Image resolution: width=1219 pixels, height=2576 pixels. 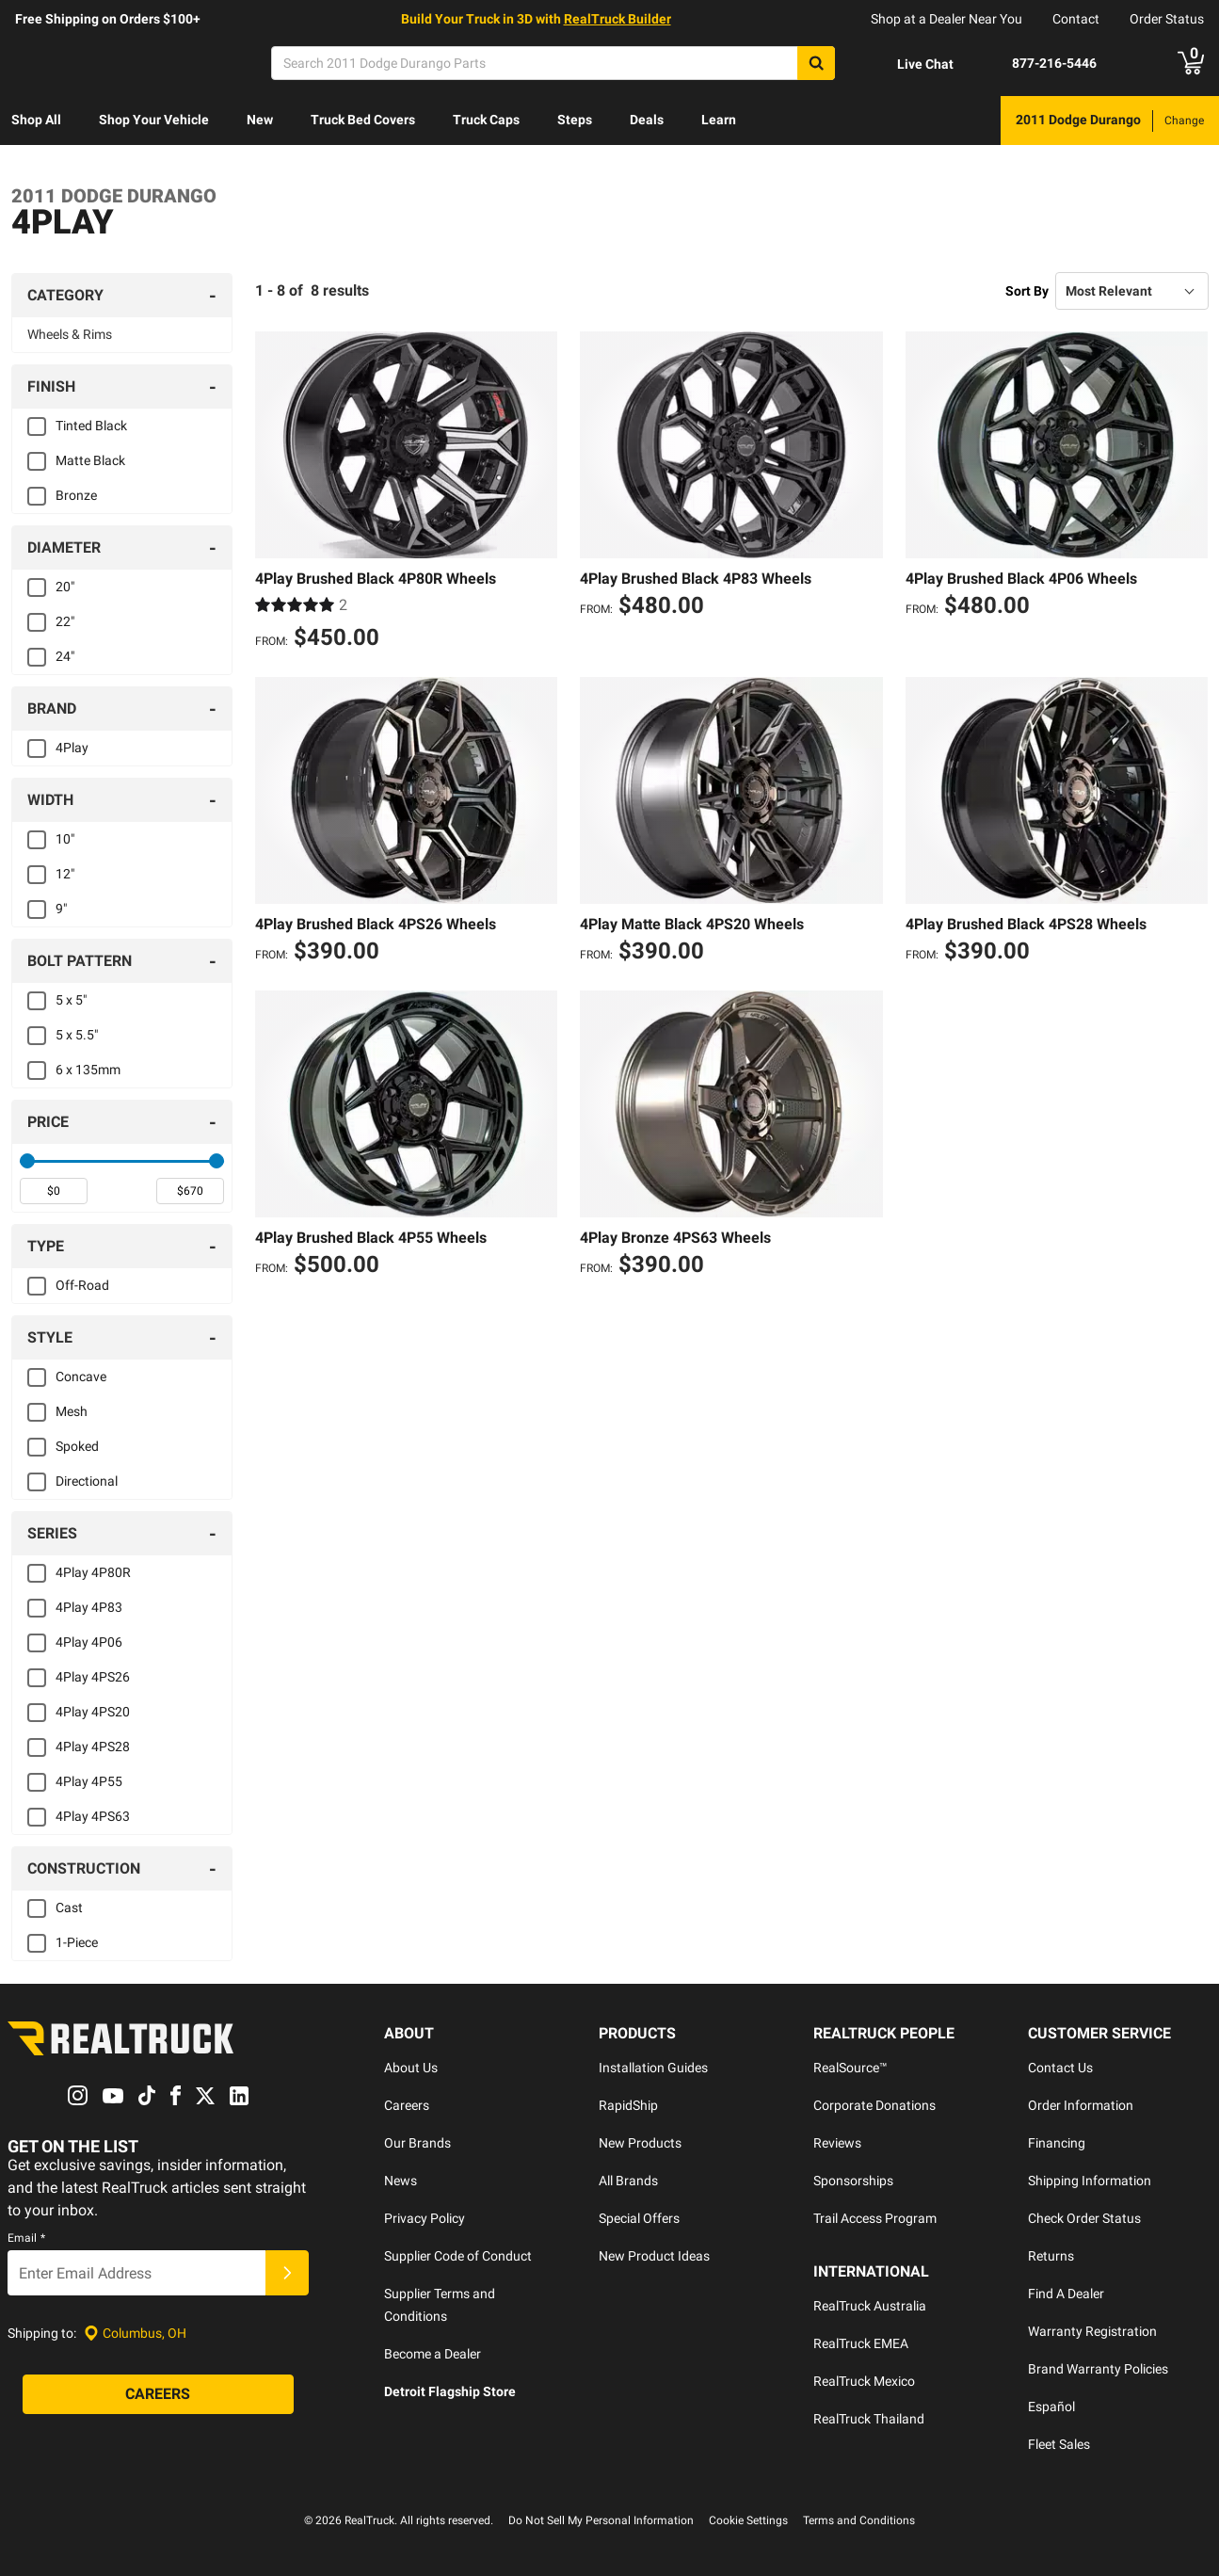 I want to click on 4Play 4P83, so click(x=89, y=1607).